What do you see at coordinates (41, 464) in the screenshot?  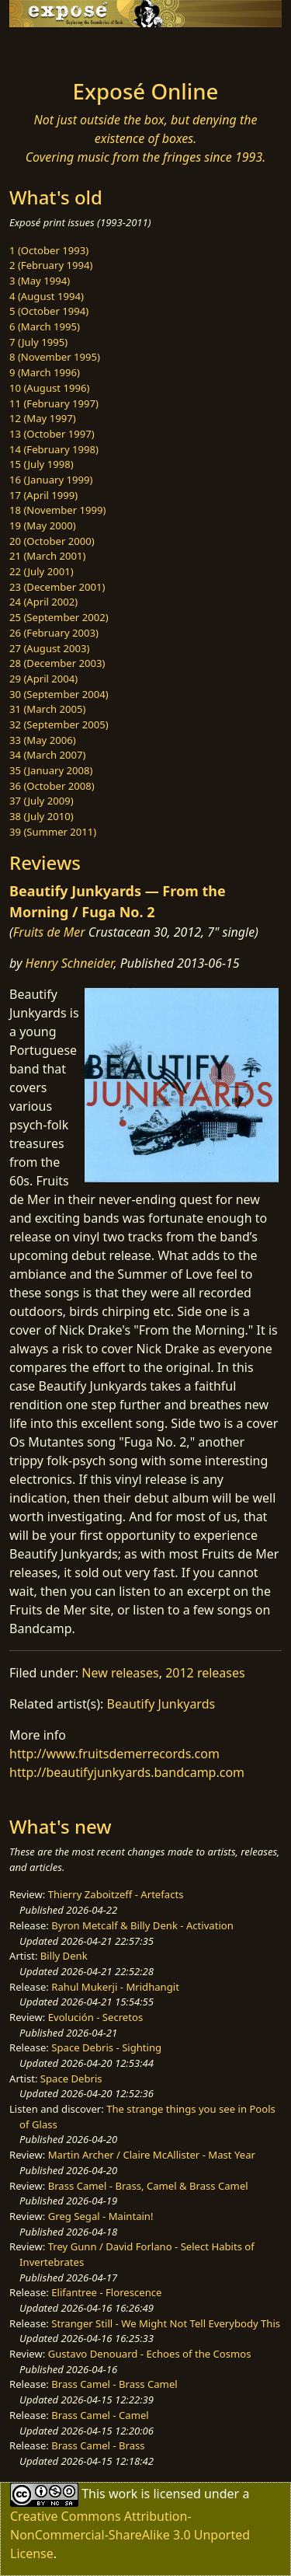 I see `15 (July 1998)` at bounding box center [41, 464].